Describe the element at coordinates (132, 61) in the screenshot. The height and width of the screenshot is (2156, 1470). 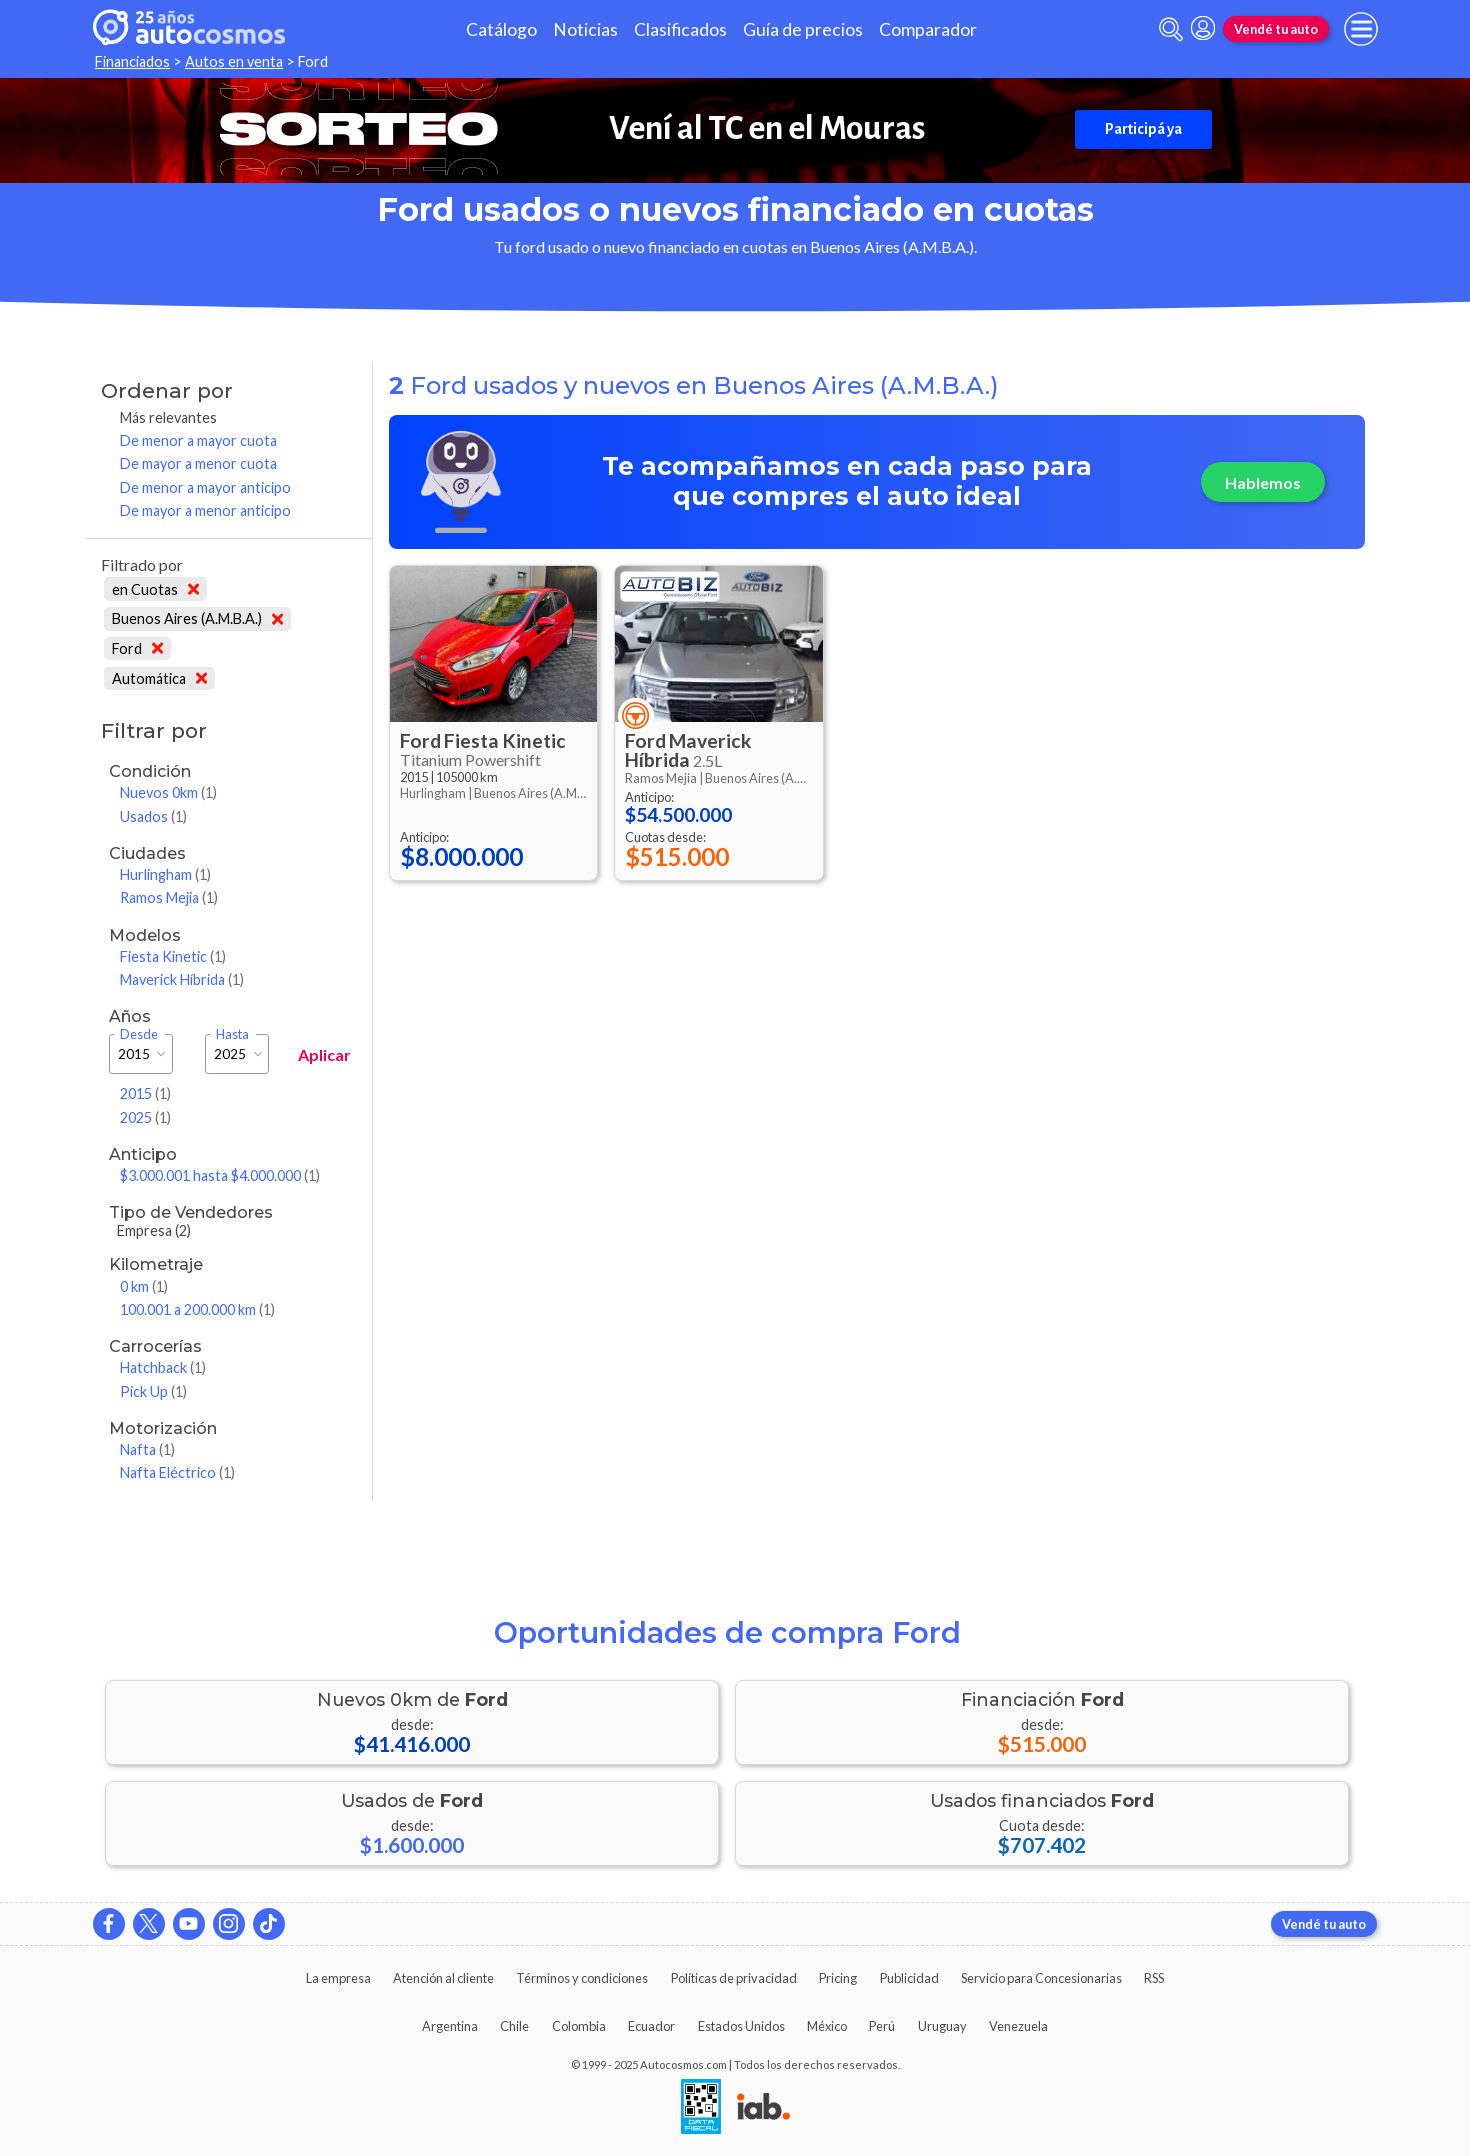
I see `Financiados` at that location.